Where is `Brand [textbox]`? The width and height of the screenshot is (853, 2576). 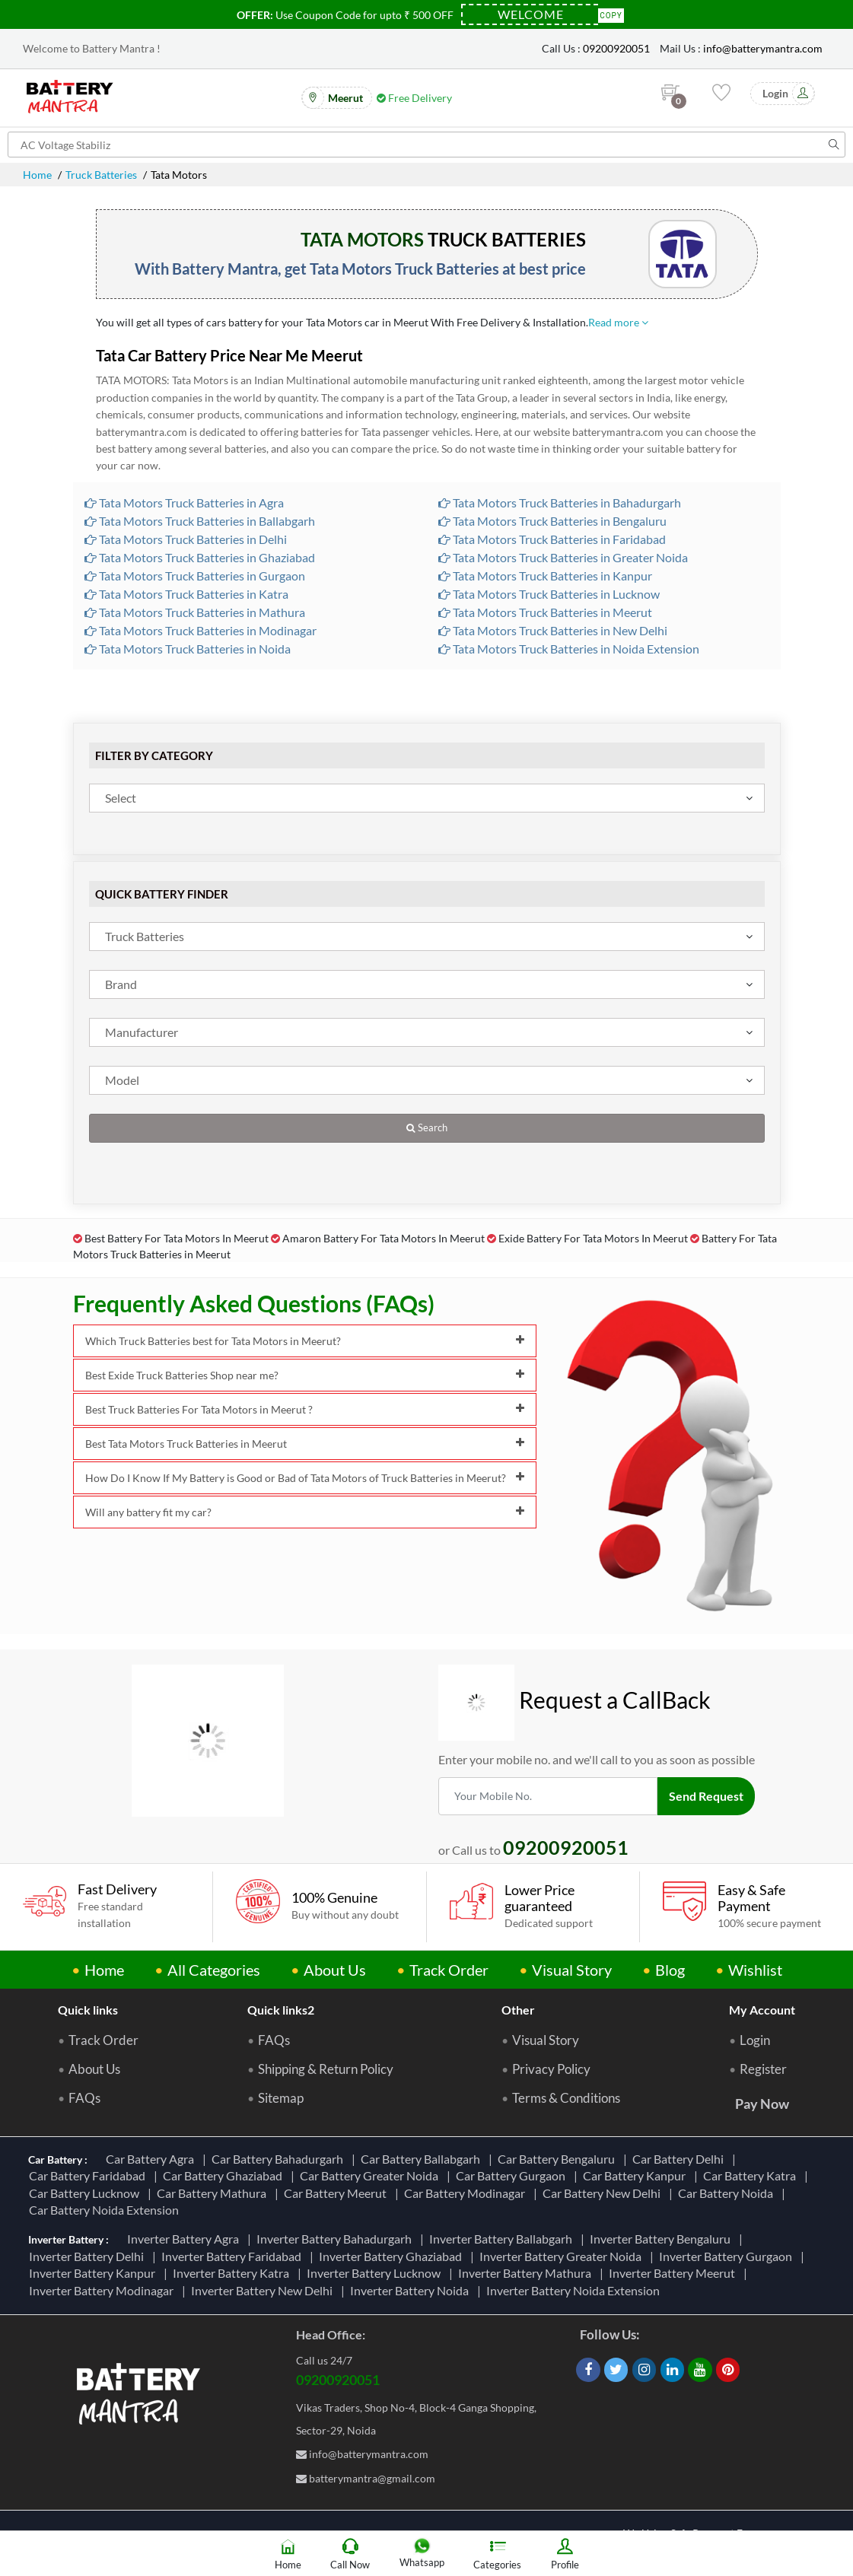
Brand [textbox] is located at coordinates (121, 984).